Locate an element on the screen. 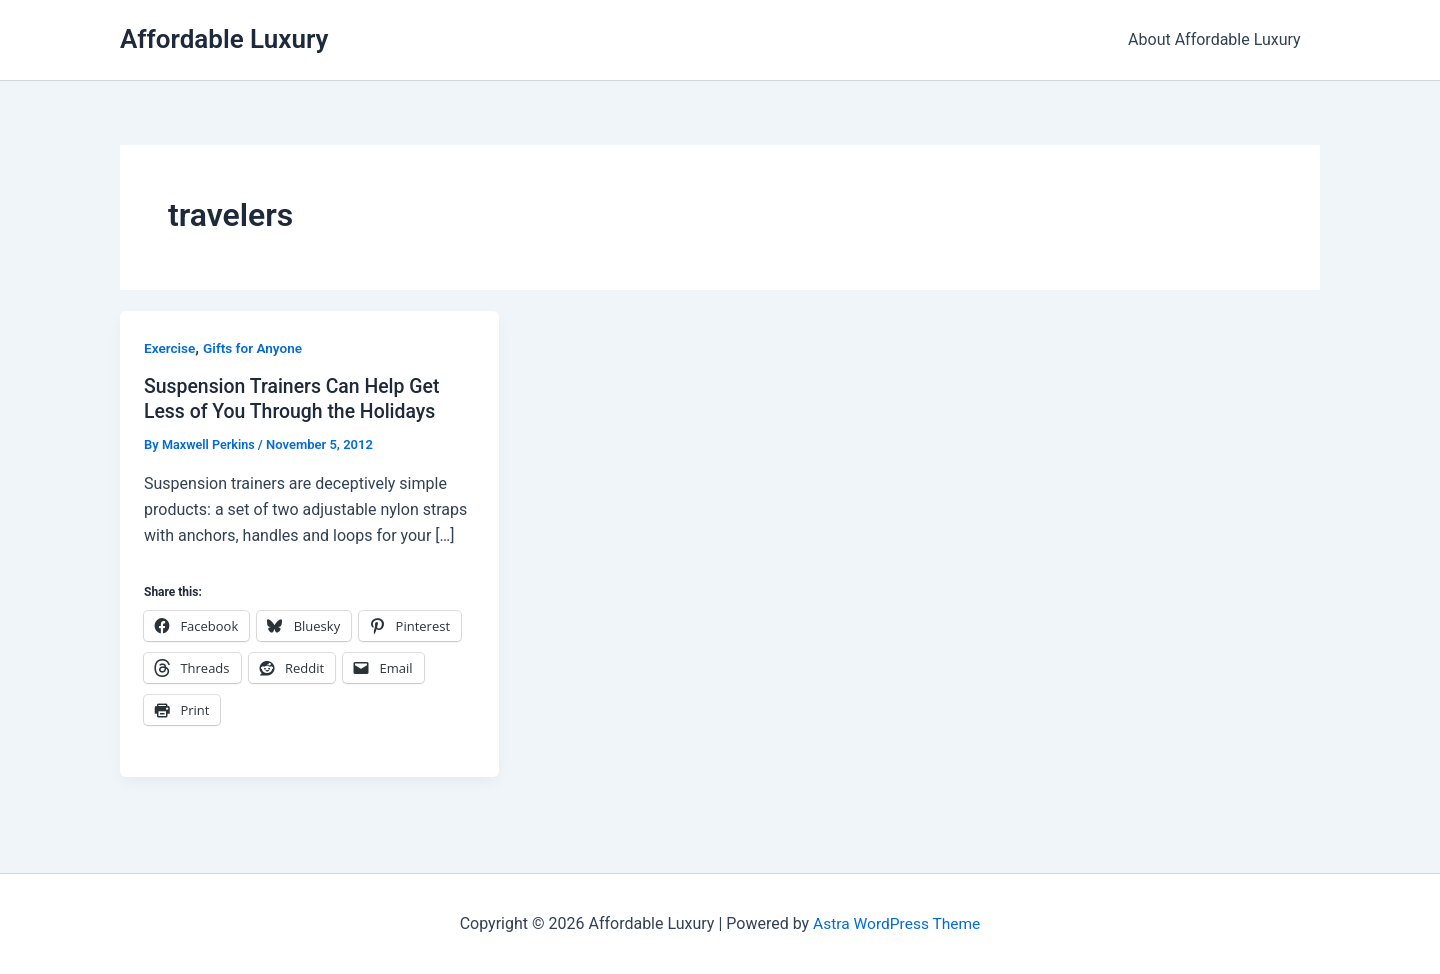 The width and height of the screenshot is (1440, 974). Exercise is located at coordinates (170, 348).